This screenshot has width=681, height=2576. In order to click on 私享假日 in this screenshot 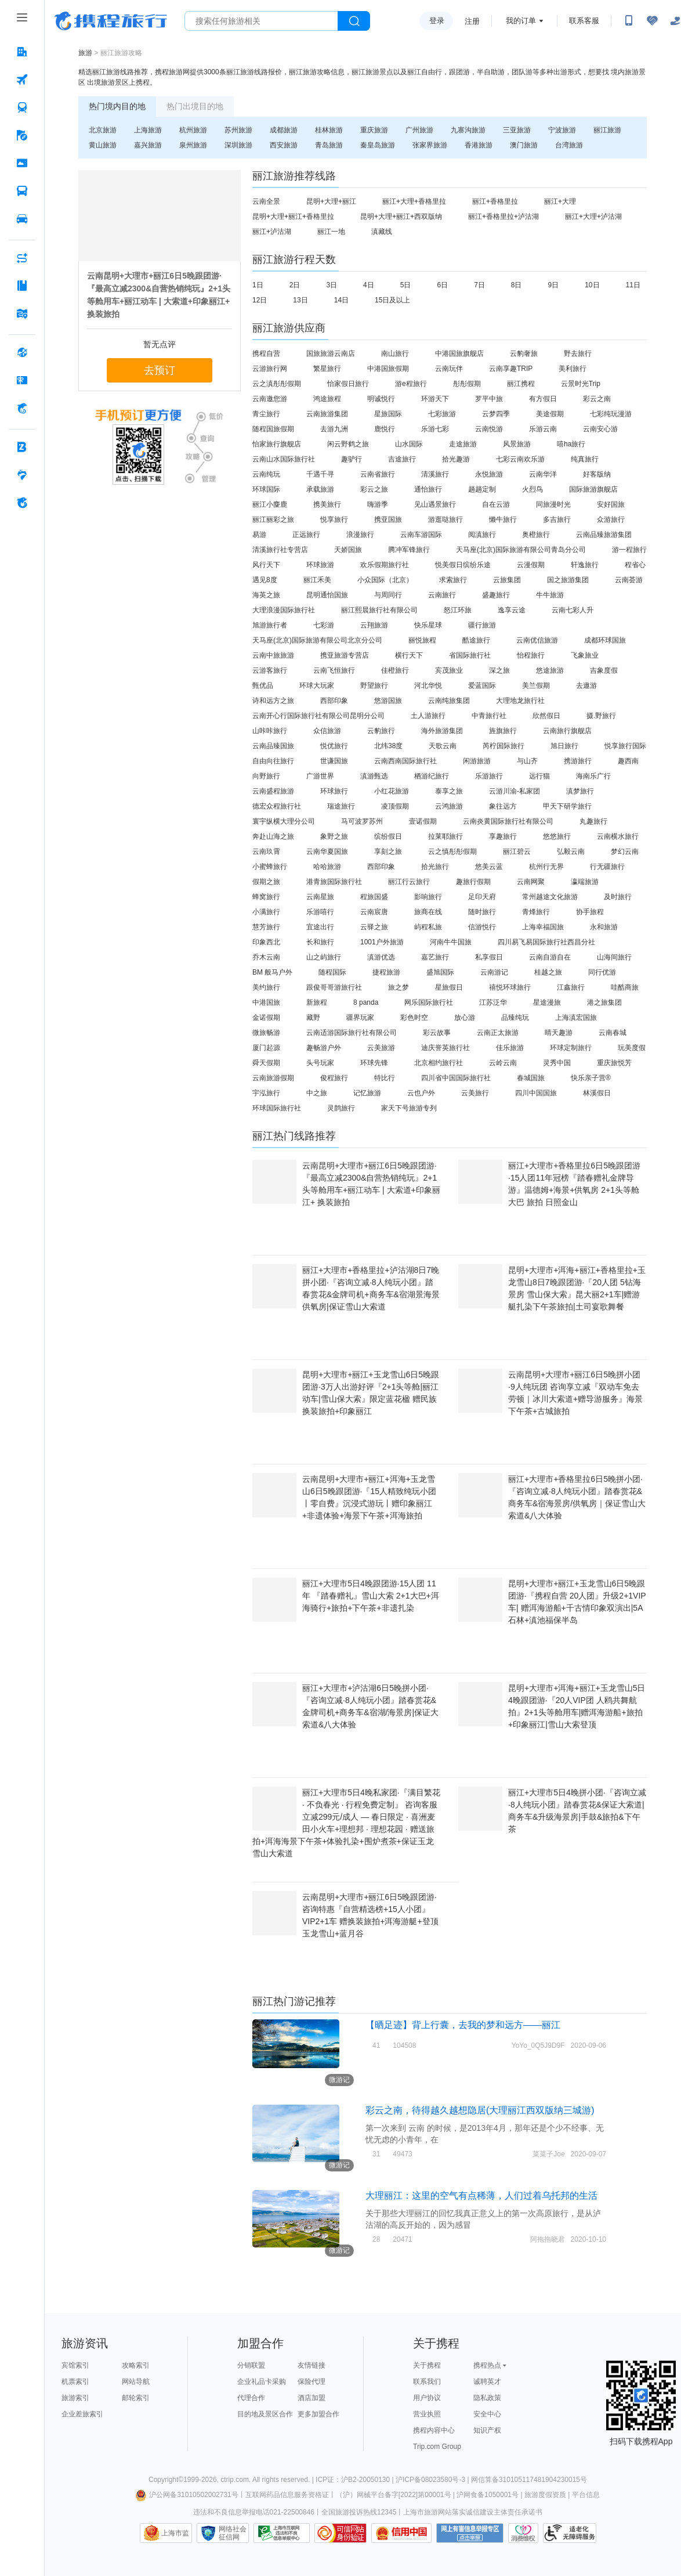, I will do `click(489, 957)`.